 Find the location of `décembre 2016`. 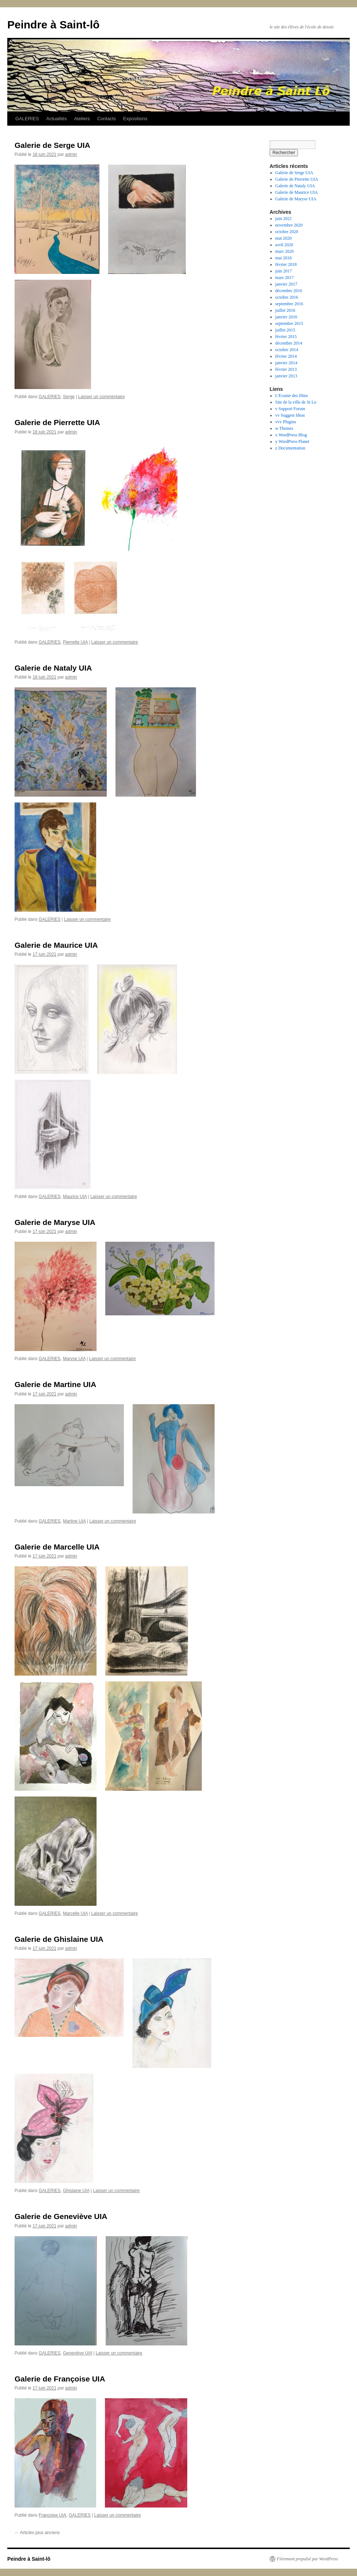

décembre 2016 is located at coordinates (288, 290).